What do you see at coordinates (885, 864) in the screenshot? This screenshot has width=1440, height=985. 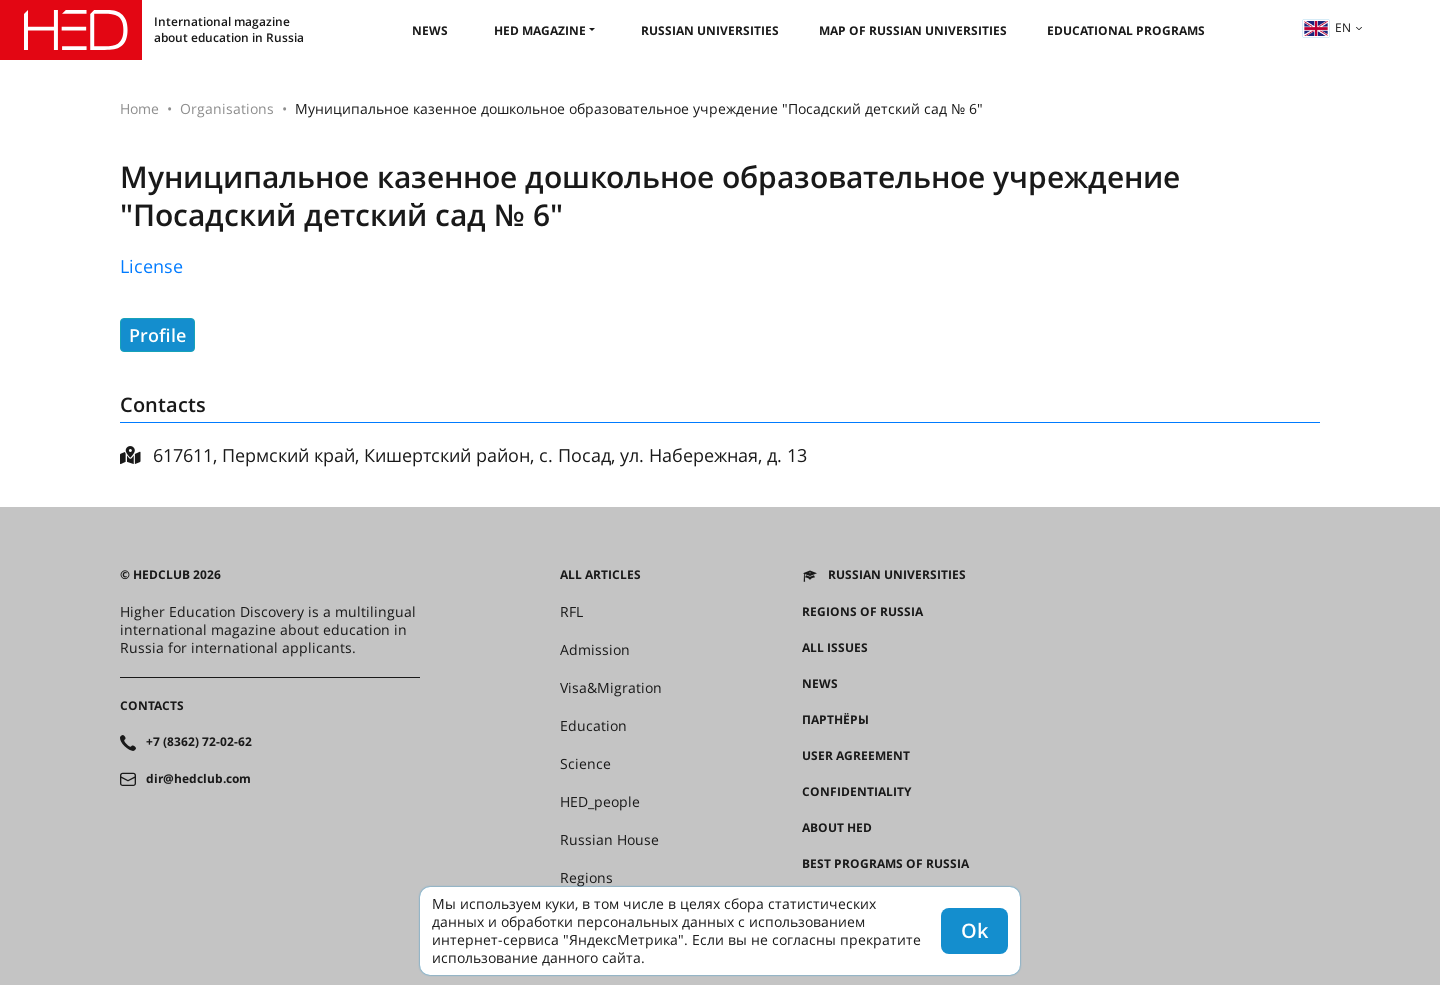 I see `Best programs of Russia` at bounding box center [885, 864].